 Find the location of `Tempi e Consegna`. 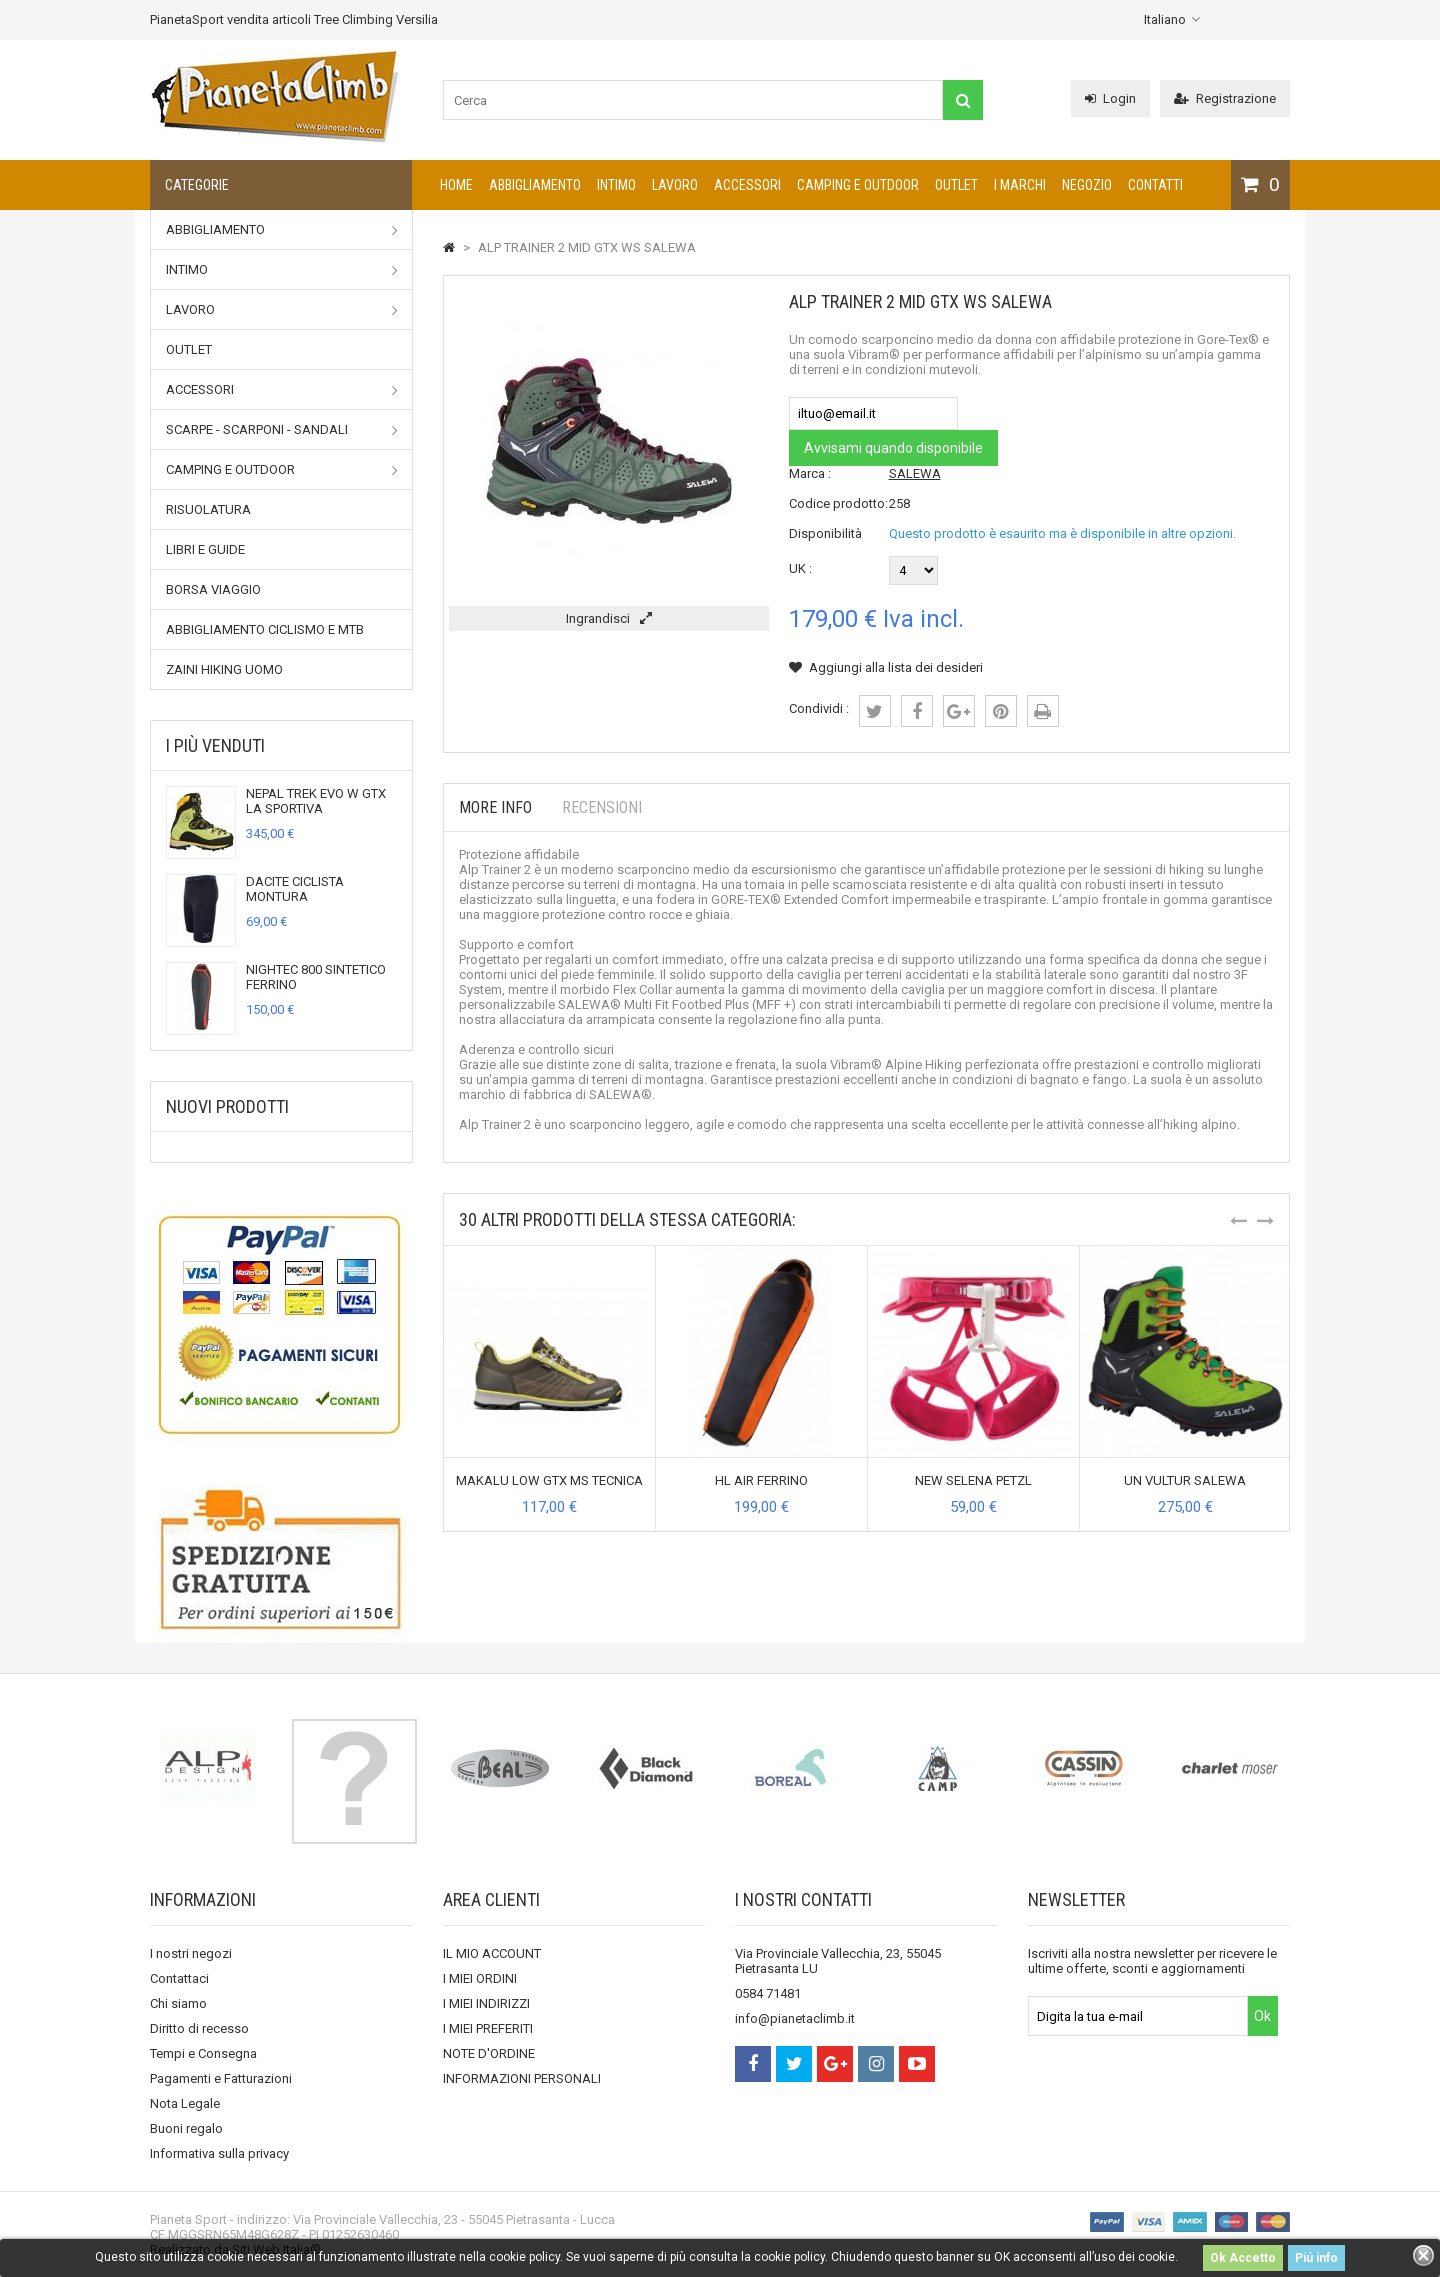

Tempi e Consegna is located at coordinates (203, 2053).